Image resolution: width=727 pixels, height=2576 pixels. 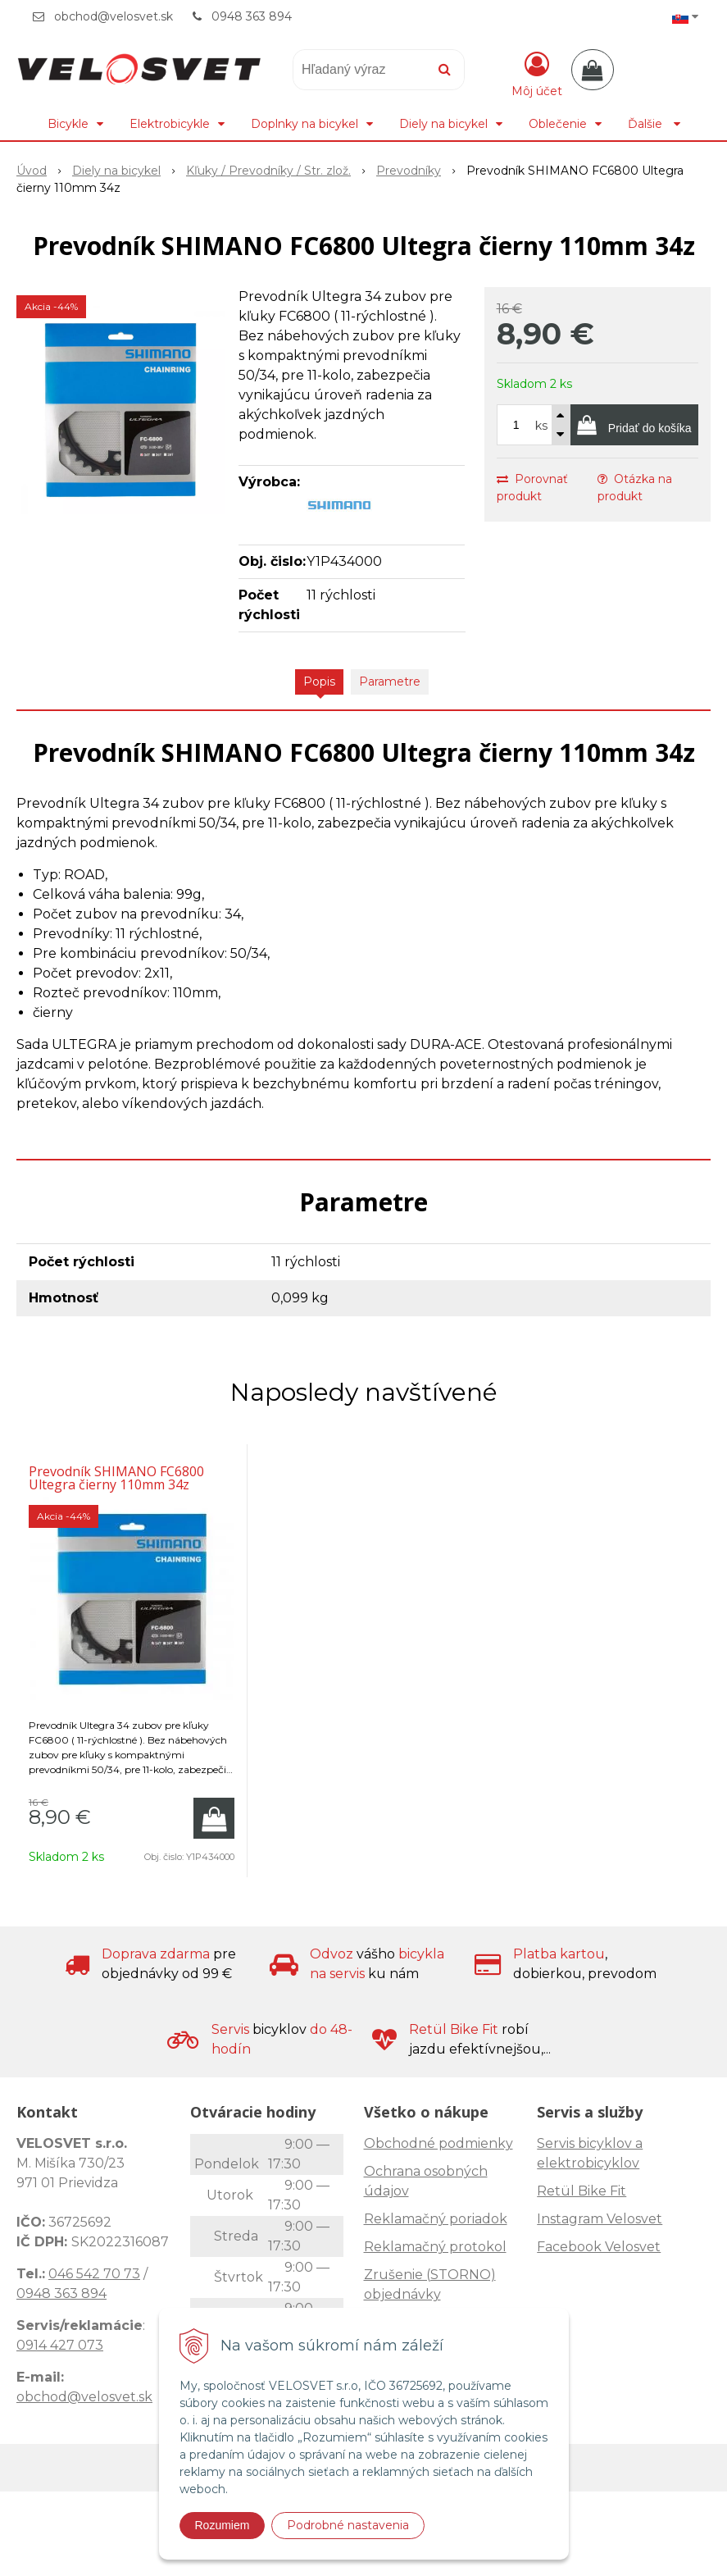 I want to click on obchod@velosvet.sk, so click(x=113, y=16).